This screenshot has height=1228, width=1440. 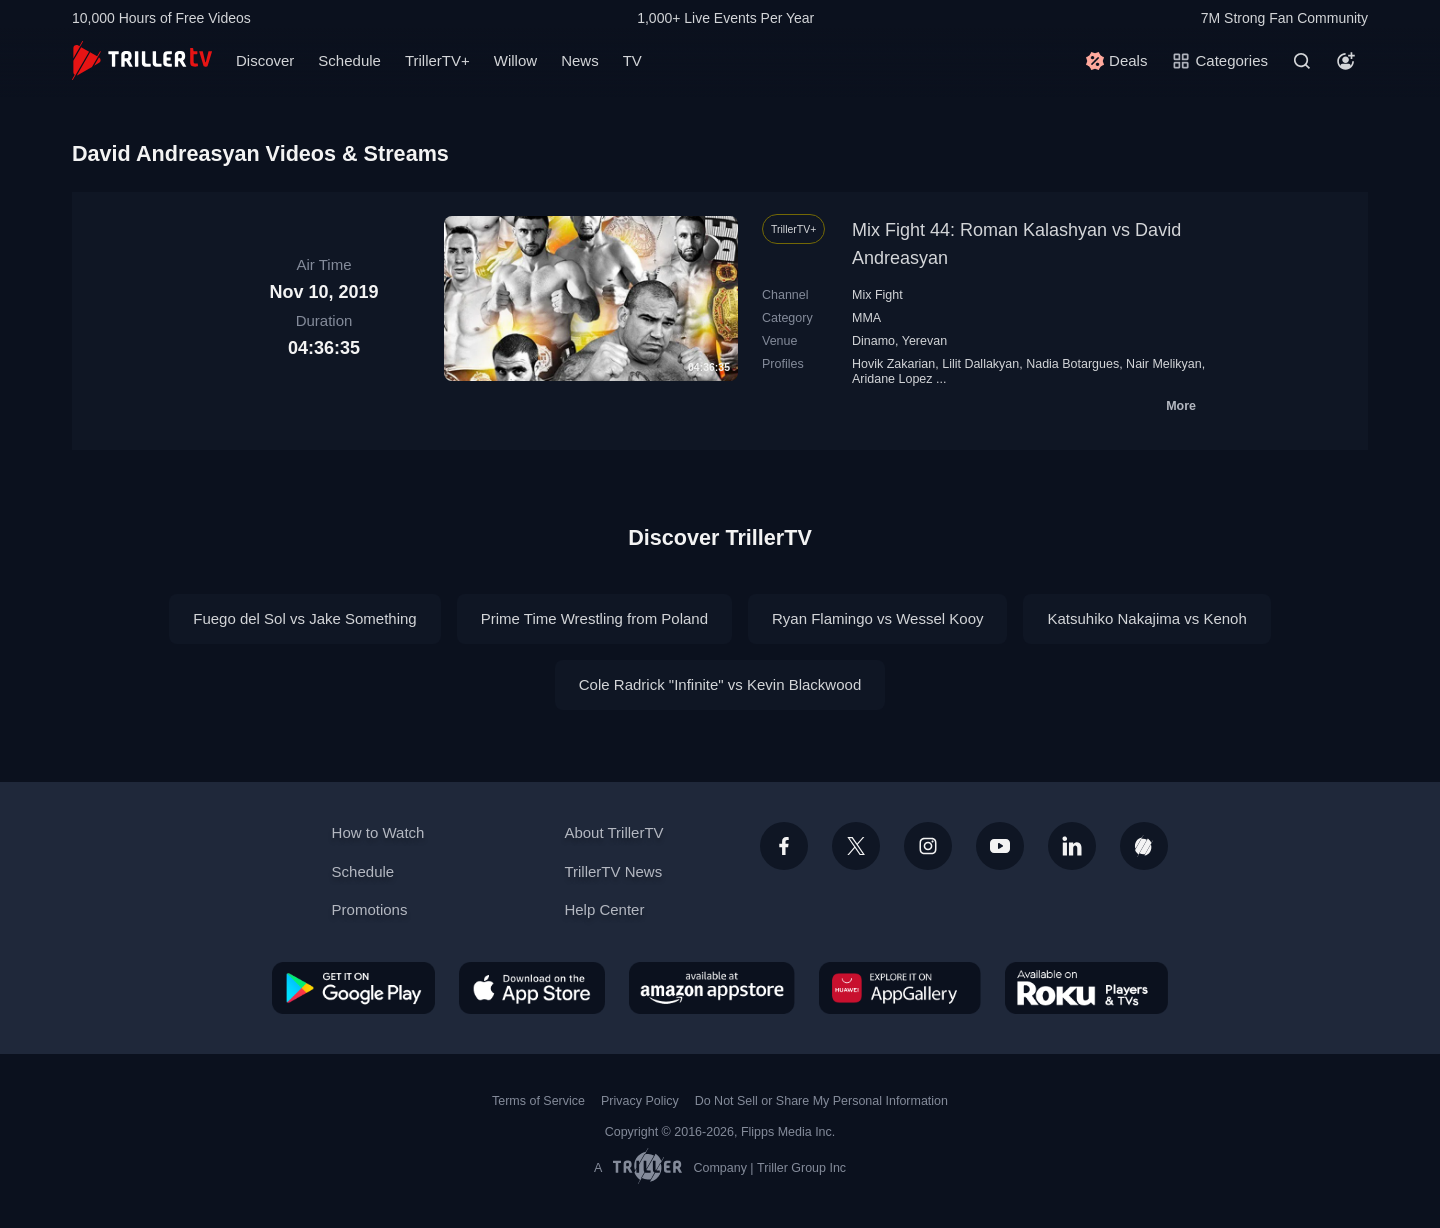 What do you see at coordinates (604, 909) in the screenshot?
I see `Help Center` at bounding box center [604, 909].